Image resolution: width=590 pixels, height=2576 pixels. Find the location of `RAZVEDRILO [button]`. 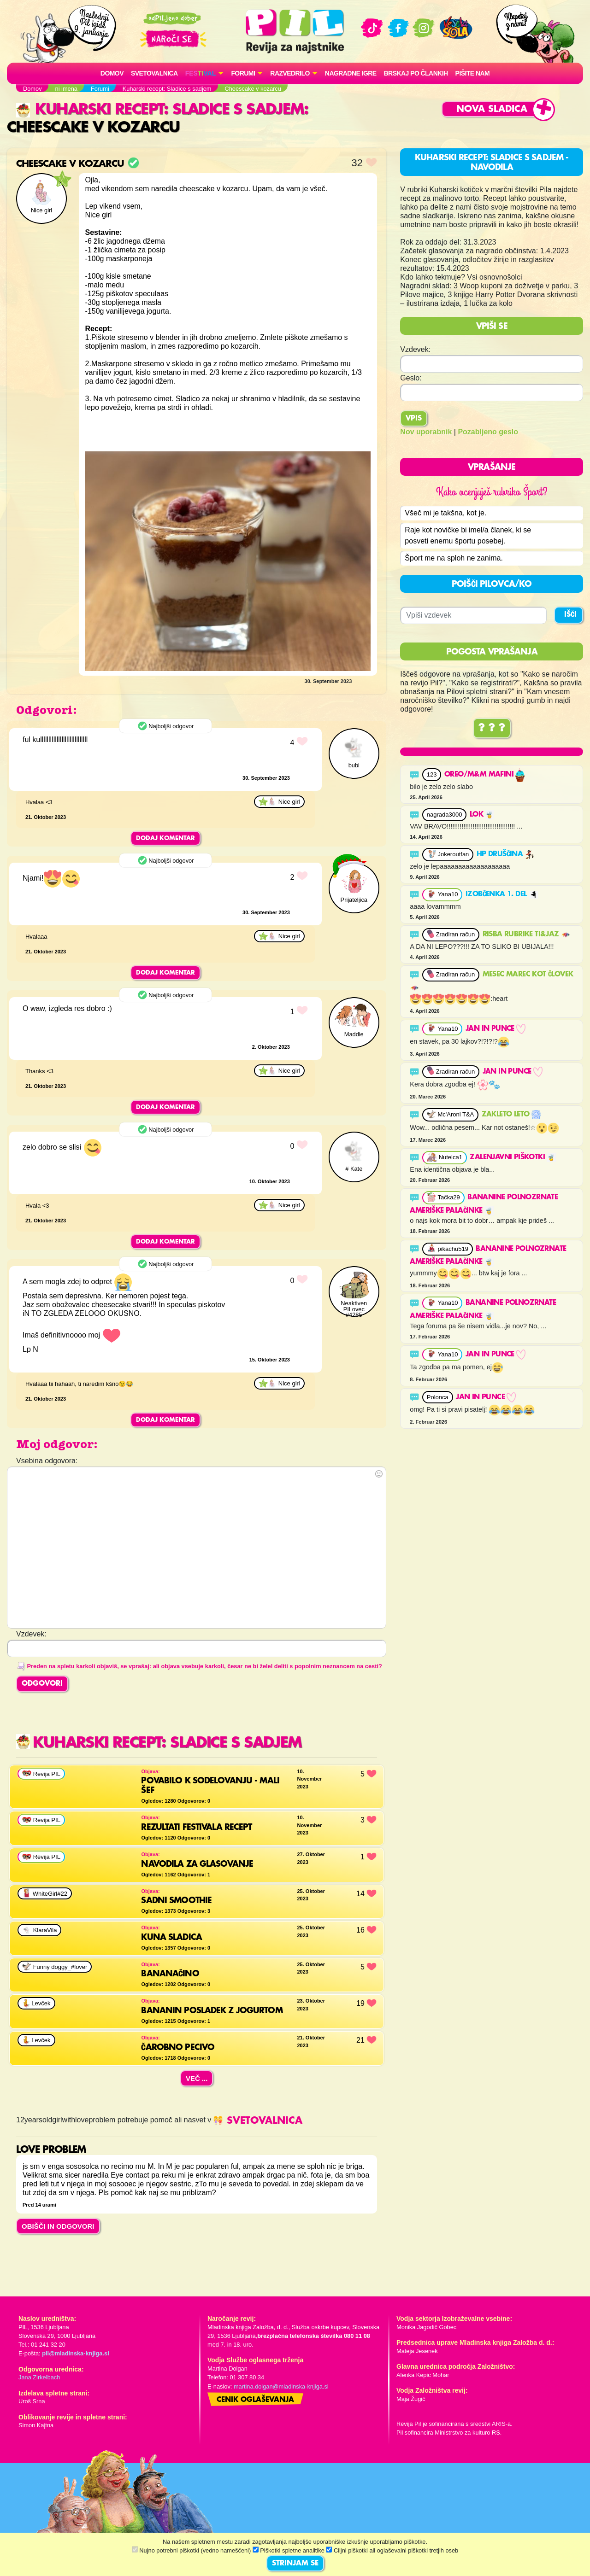

RAZVEDRILO [button] is located at coordinates (289, 73).